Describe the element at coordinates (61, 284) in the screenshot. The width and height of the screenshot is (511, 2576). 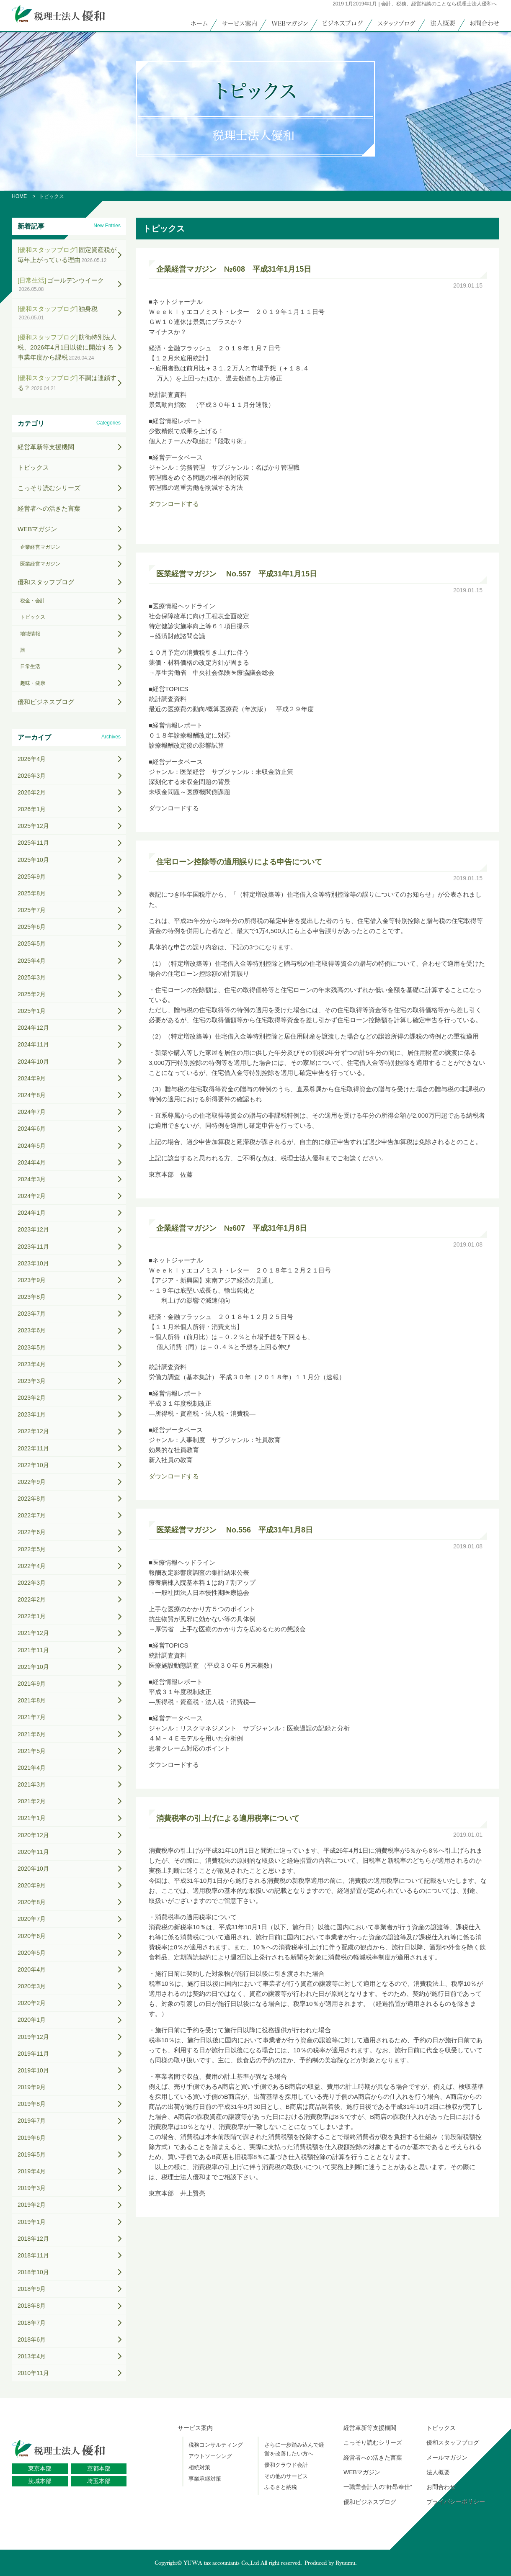
I see `ゴールデンウイーク` at that location.